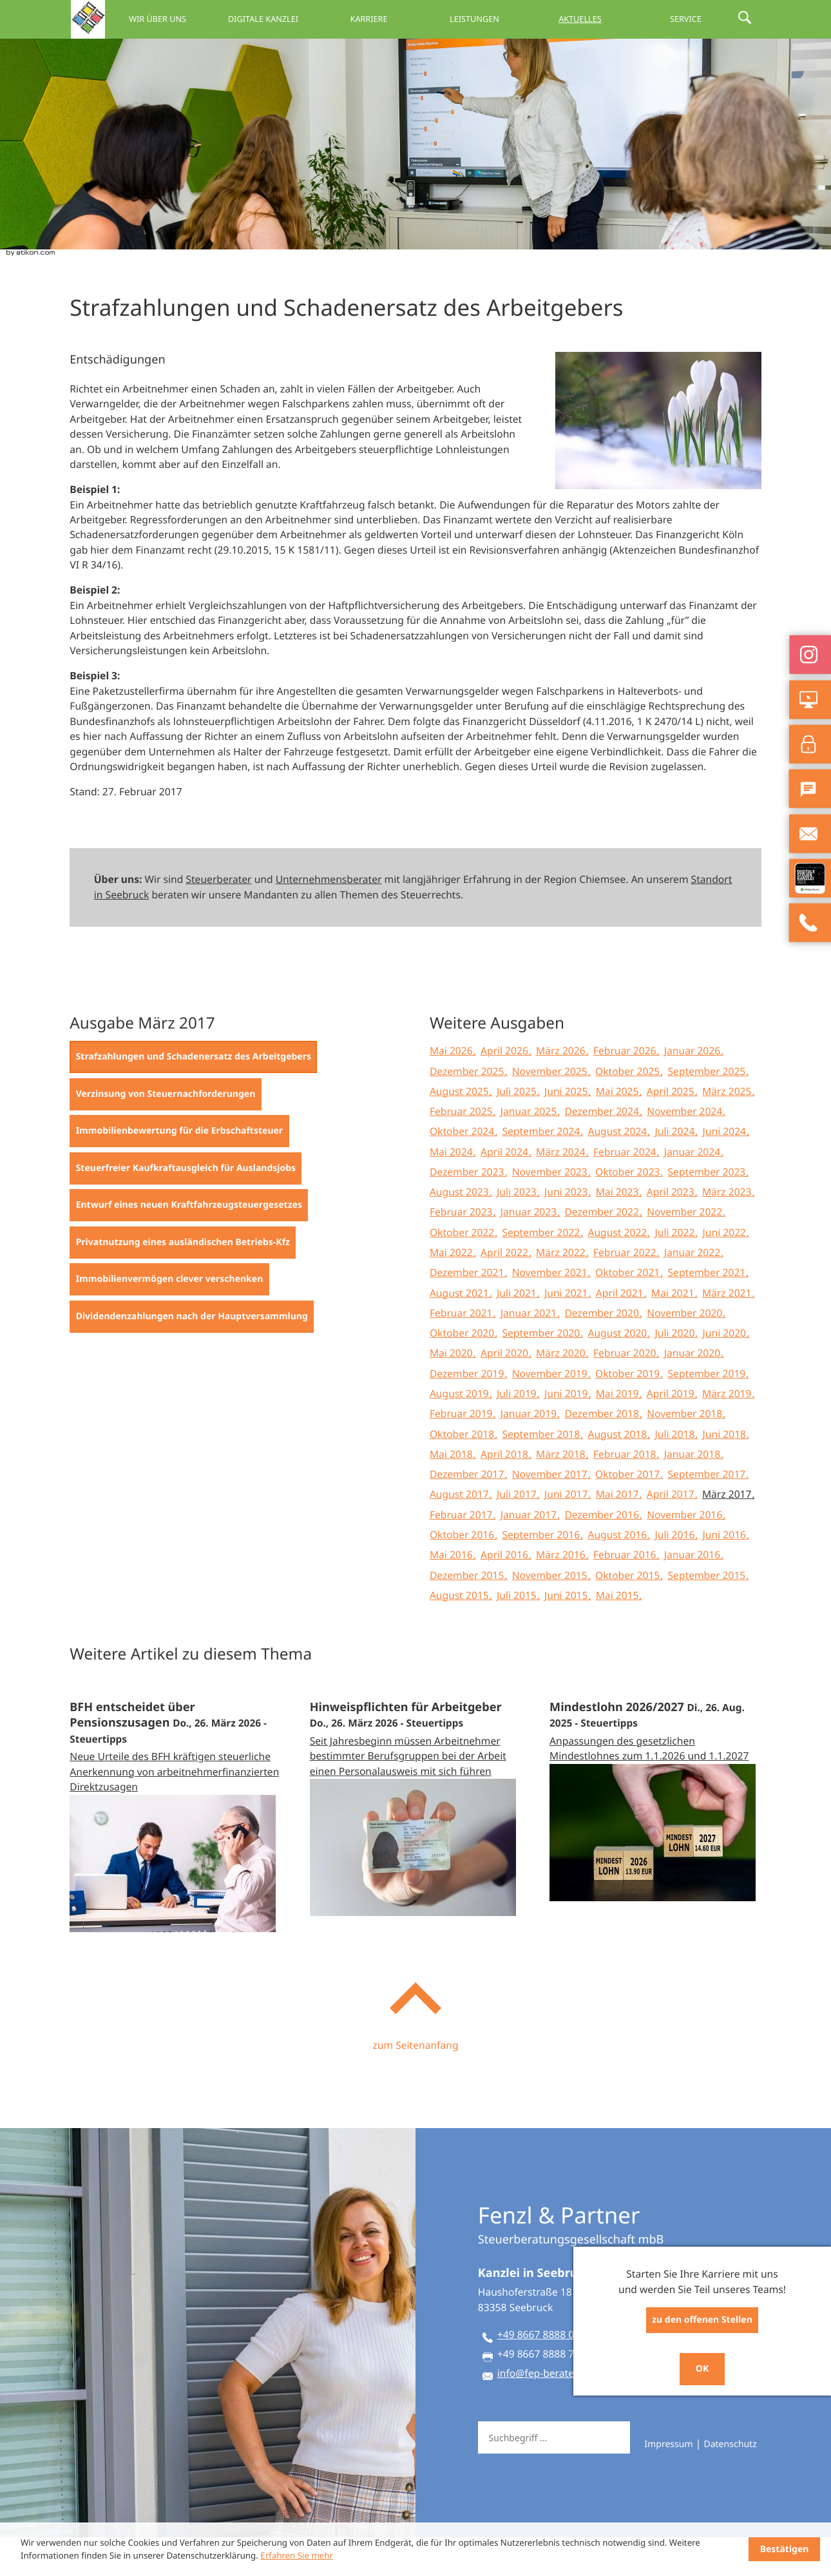  What do you see at coordinates (542, 1271) in the screenshot?
I see `September 2022 [Ausgabe September 2022]` at bounding box center [542, 1271].